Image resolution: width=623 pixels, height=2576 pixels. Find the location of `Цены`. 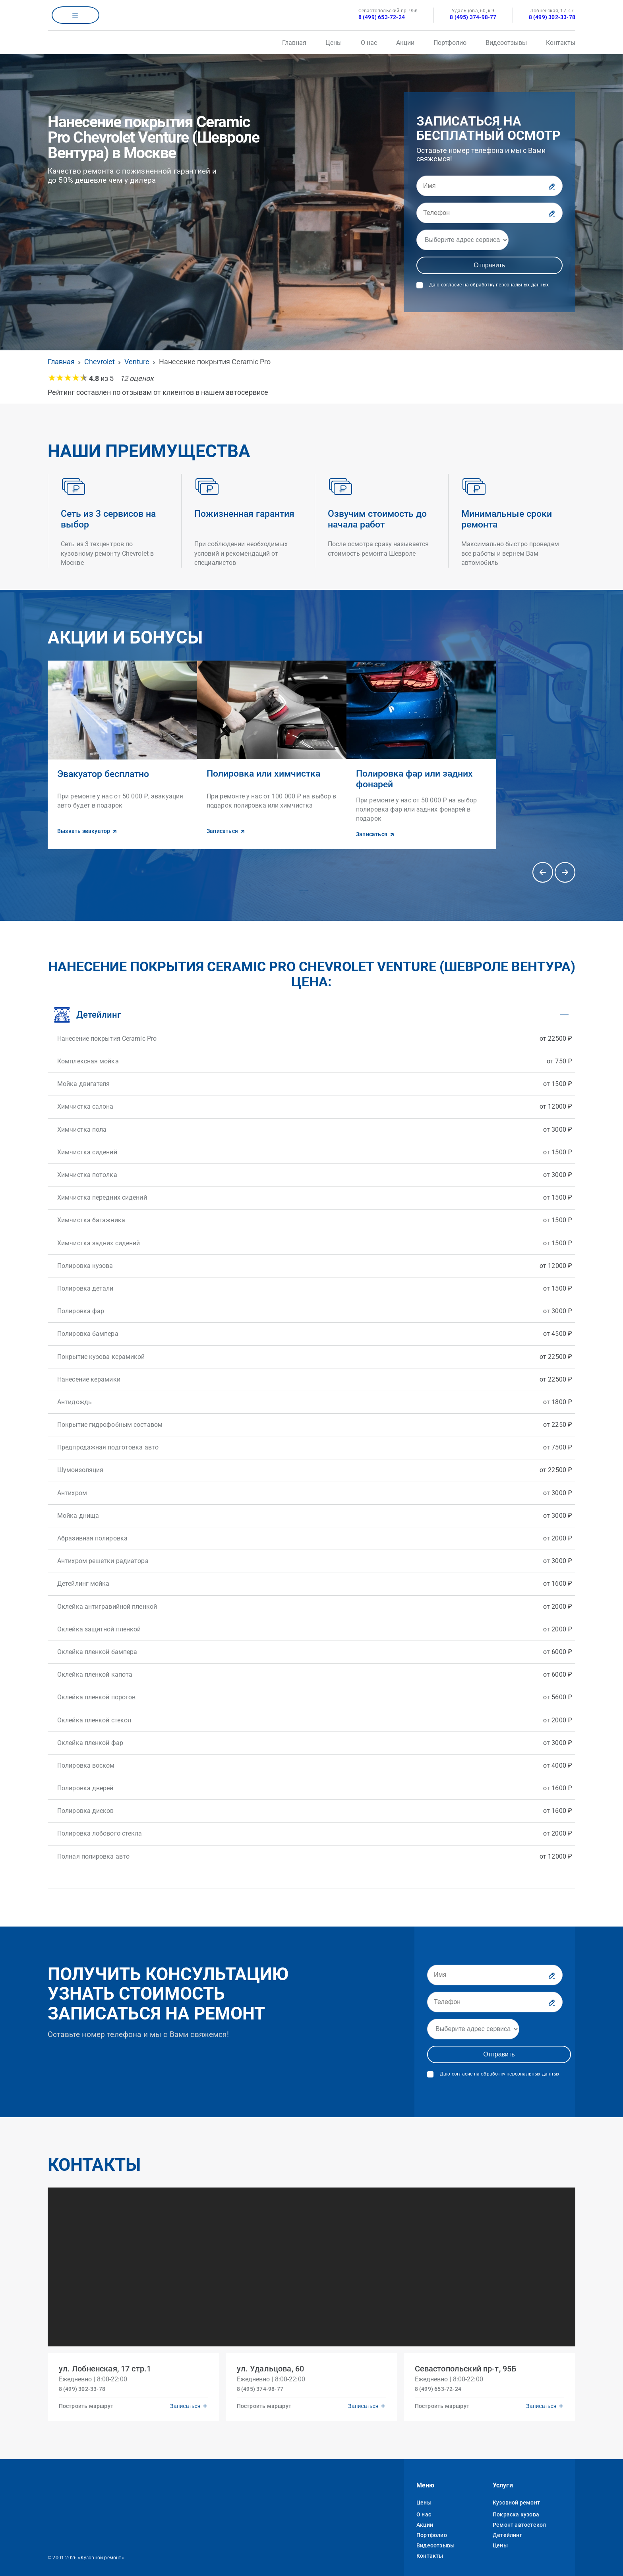

Цены is located at coordinates (333, 42).